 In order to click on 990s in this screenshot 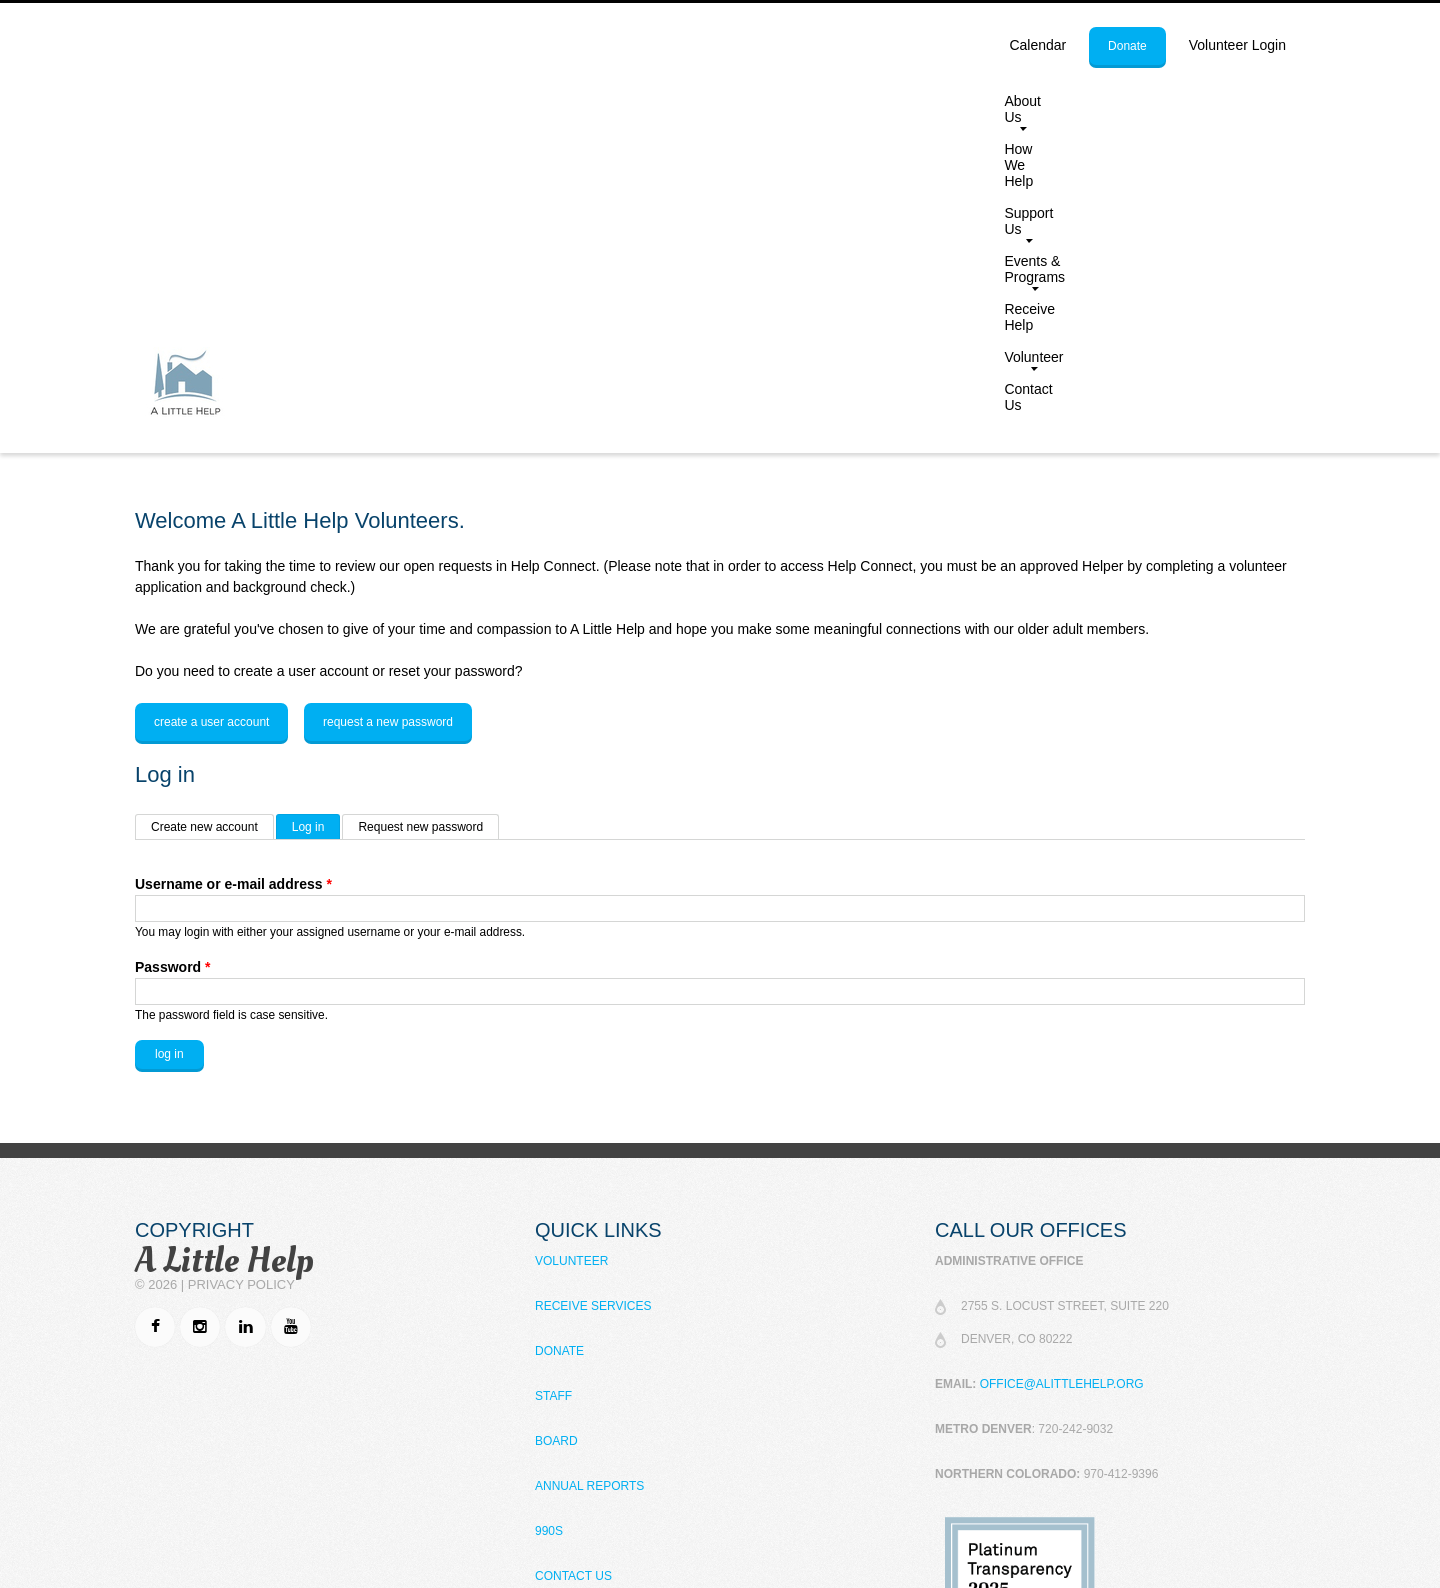, I will do `click(549, 1227)`.